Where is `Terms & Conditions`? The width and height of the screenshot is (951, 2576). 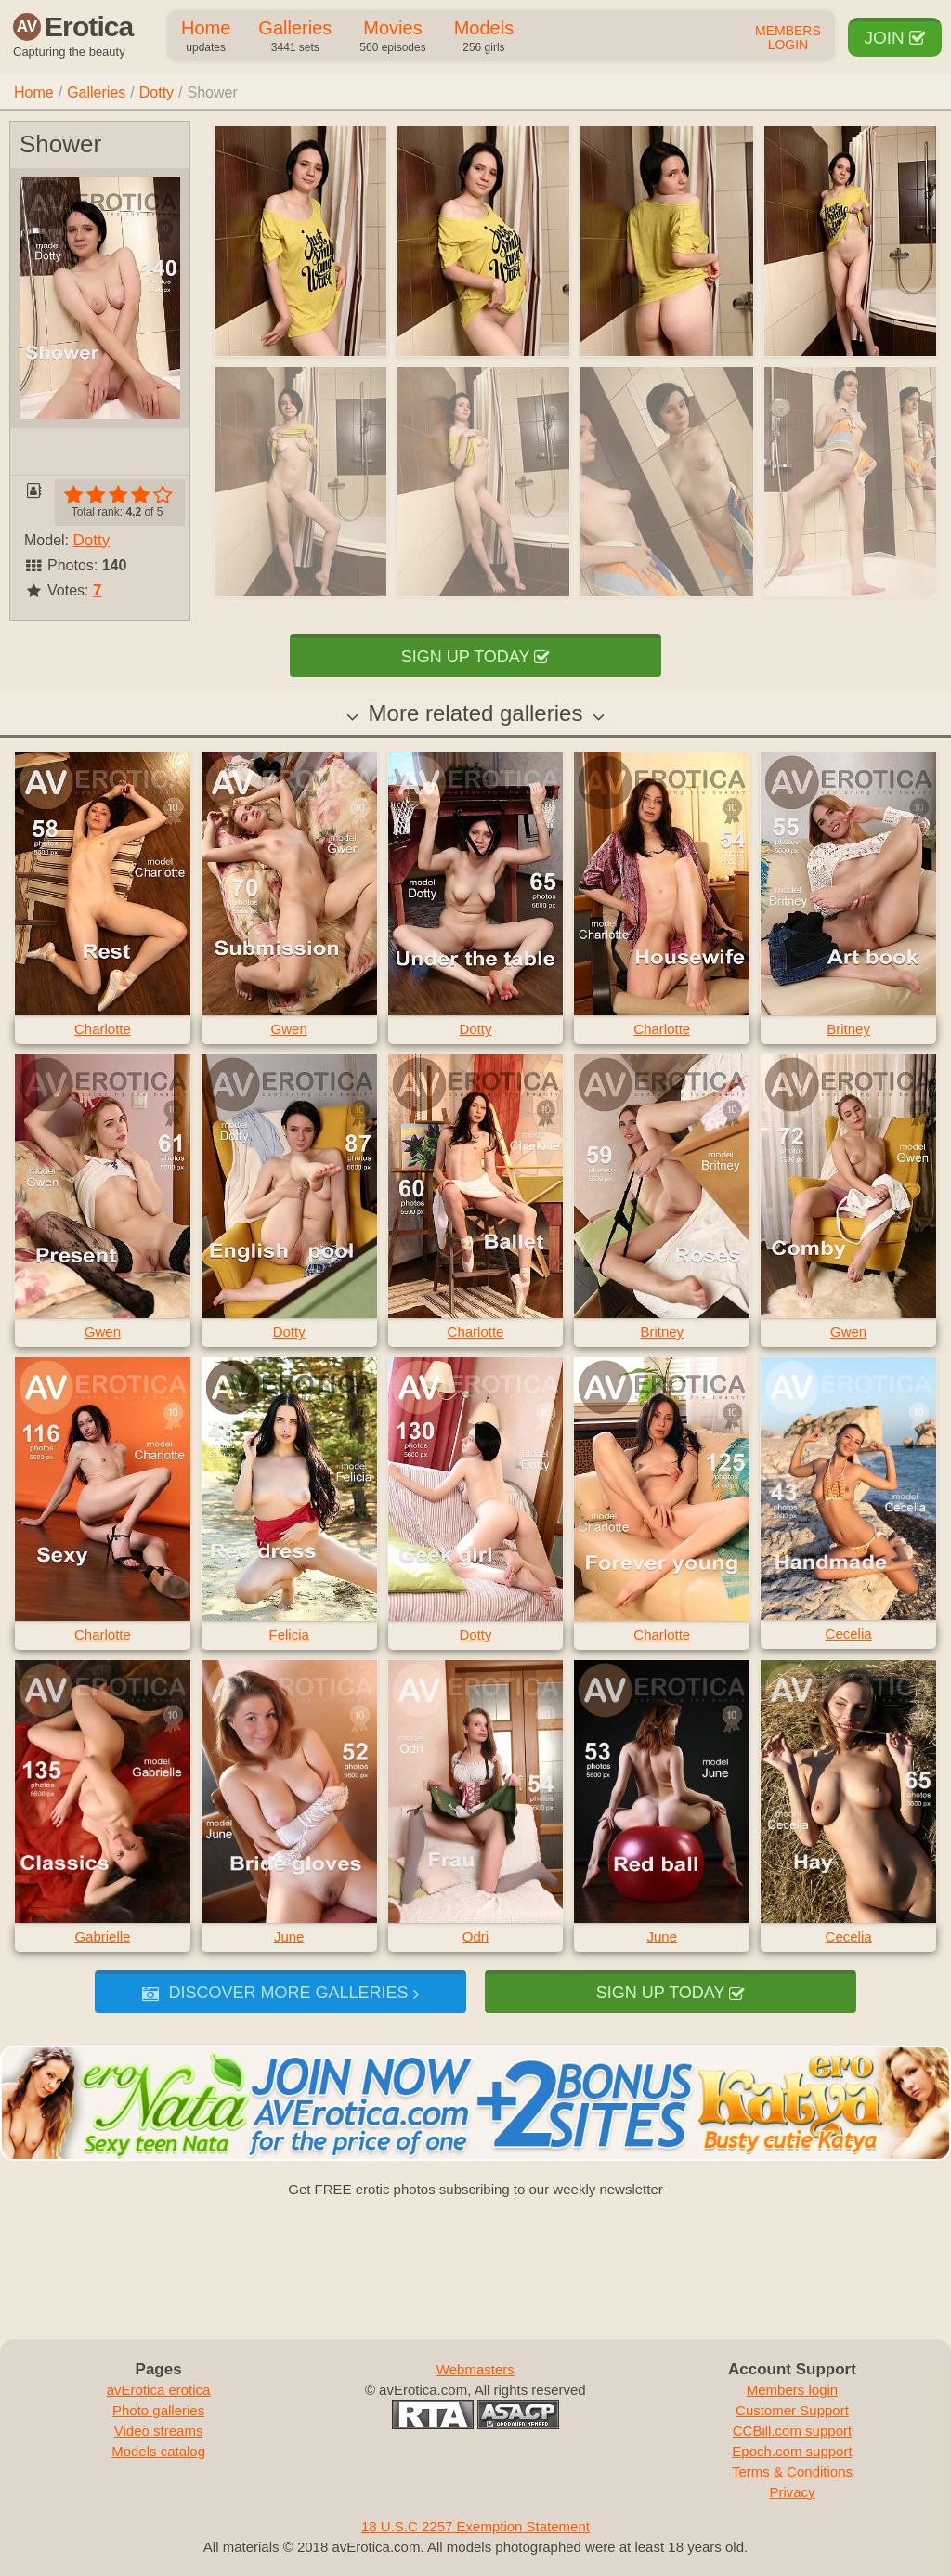
Terms & Conditions is located at coordinates (792, 2471).